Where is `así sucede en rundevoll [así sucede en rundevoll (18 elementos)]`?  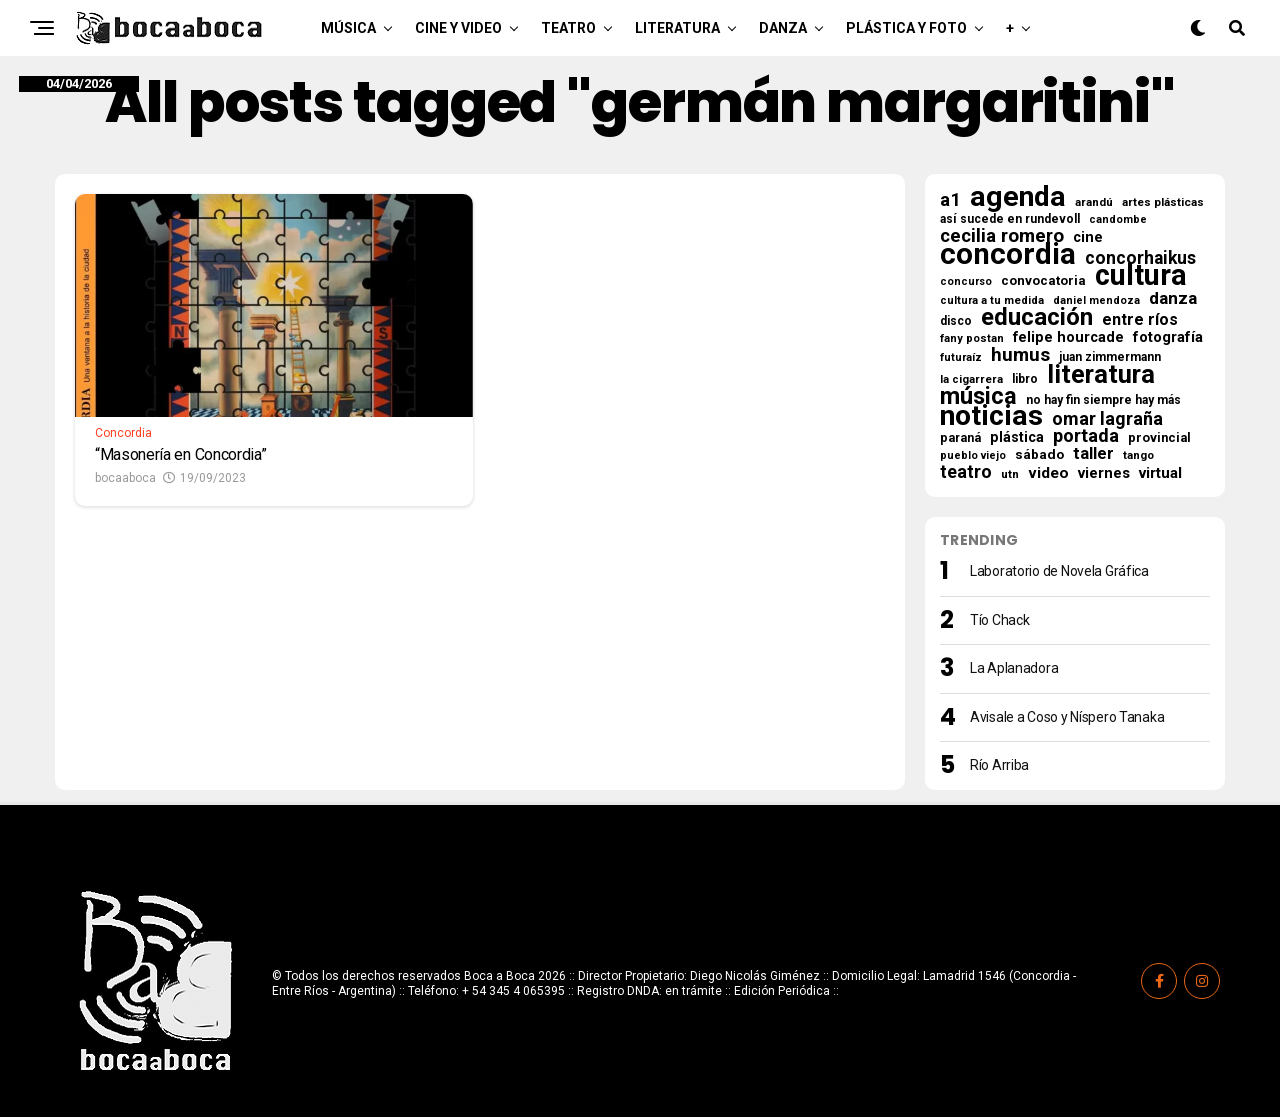
así sucede en rundevoll [así sucede en rundevoll (18 elementos)] is located at coordinates (1010, 219).